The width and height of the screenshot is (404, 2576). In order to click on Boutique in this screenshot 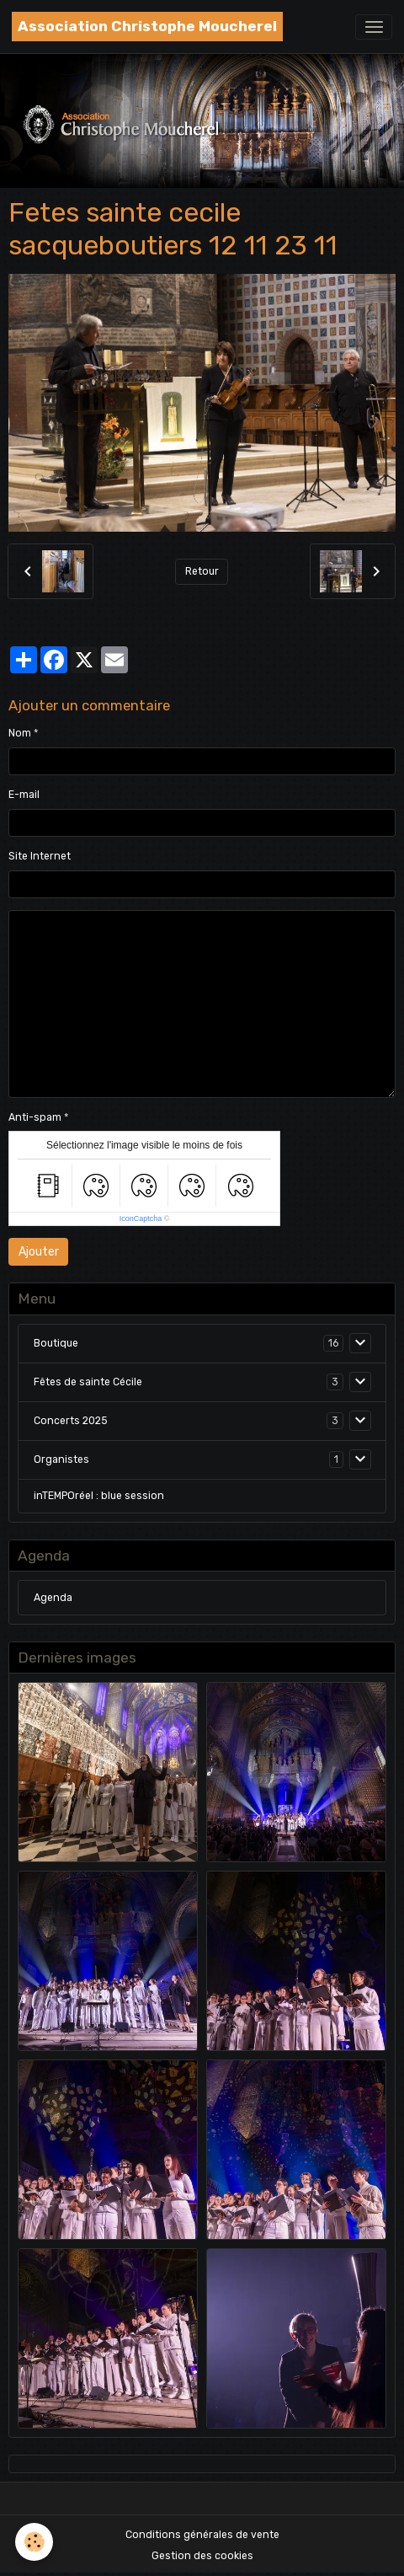, I will do `click(56, 1343)`.